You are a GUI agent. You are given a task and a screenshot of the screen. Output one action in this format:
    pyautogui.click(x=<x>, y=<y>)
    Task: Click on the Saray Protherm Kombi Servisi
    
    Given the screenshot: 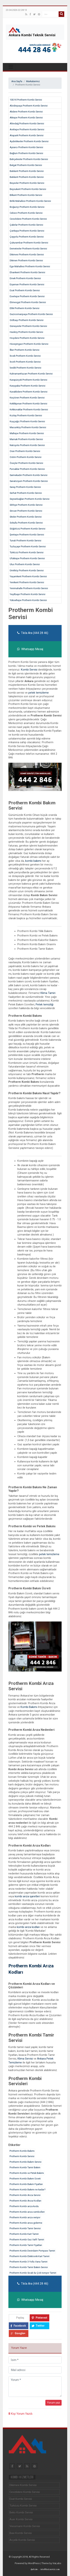 What is the action you would take?
    pyautogui.click(x=25, y=487)
    